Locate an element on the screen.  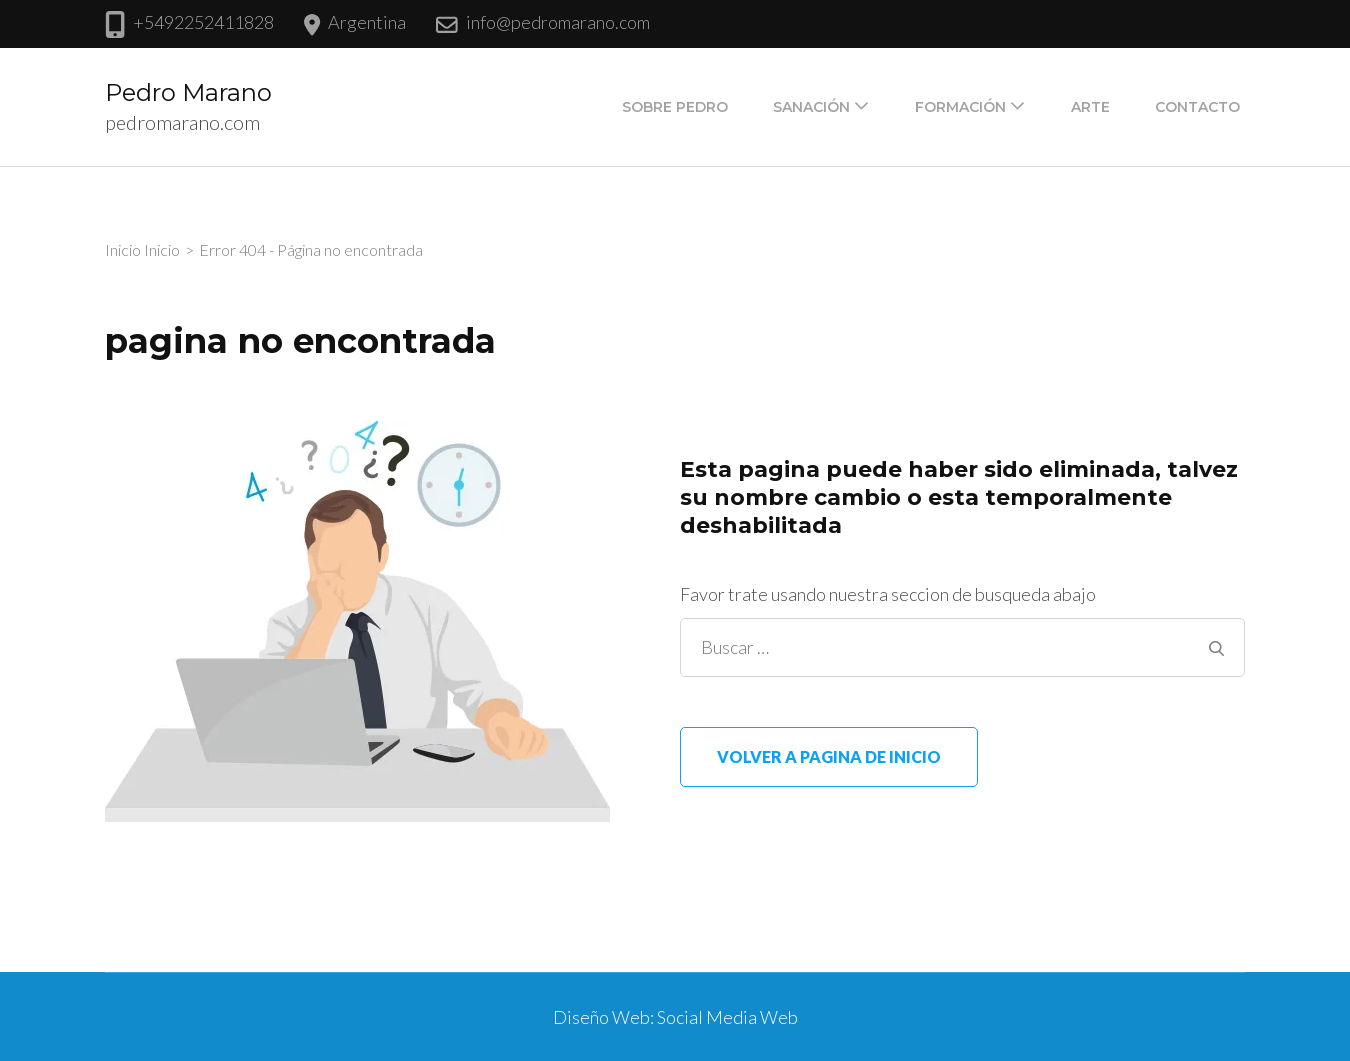
info@pedromarano.com is located at coordinates (558, 22).